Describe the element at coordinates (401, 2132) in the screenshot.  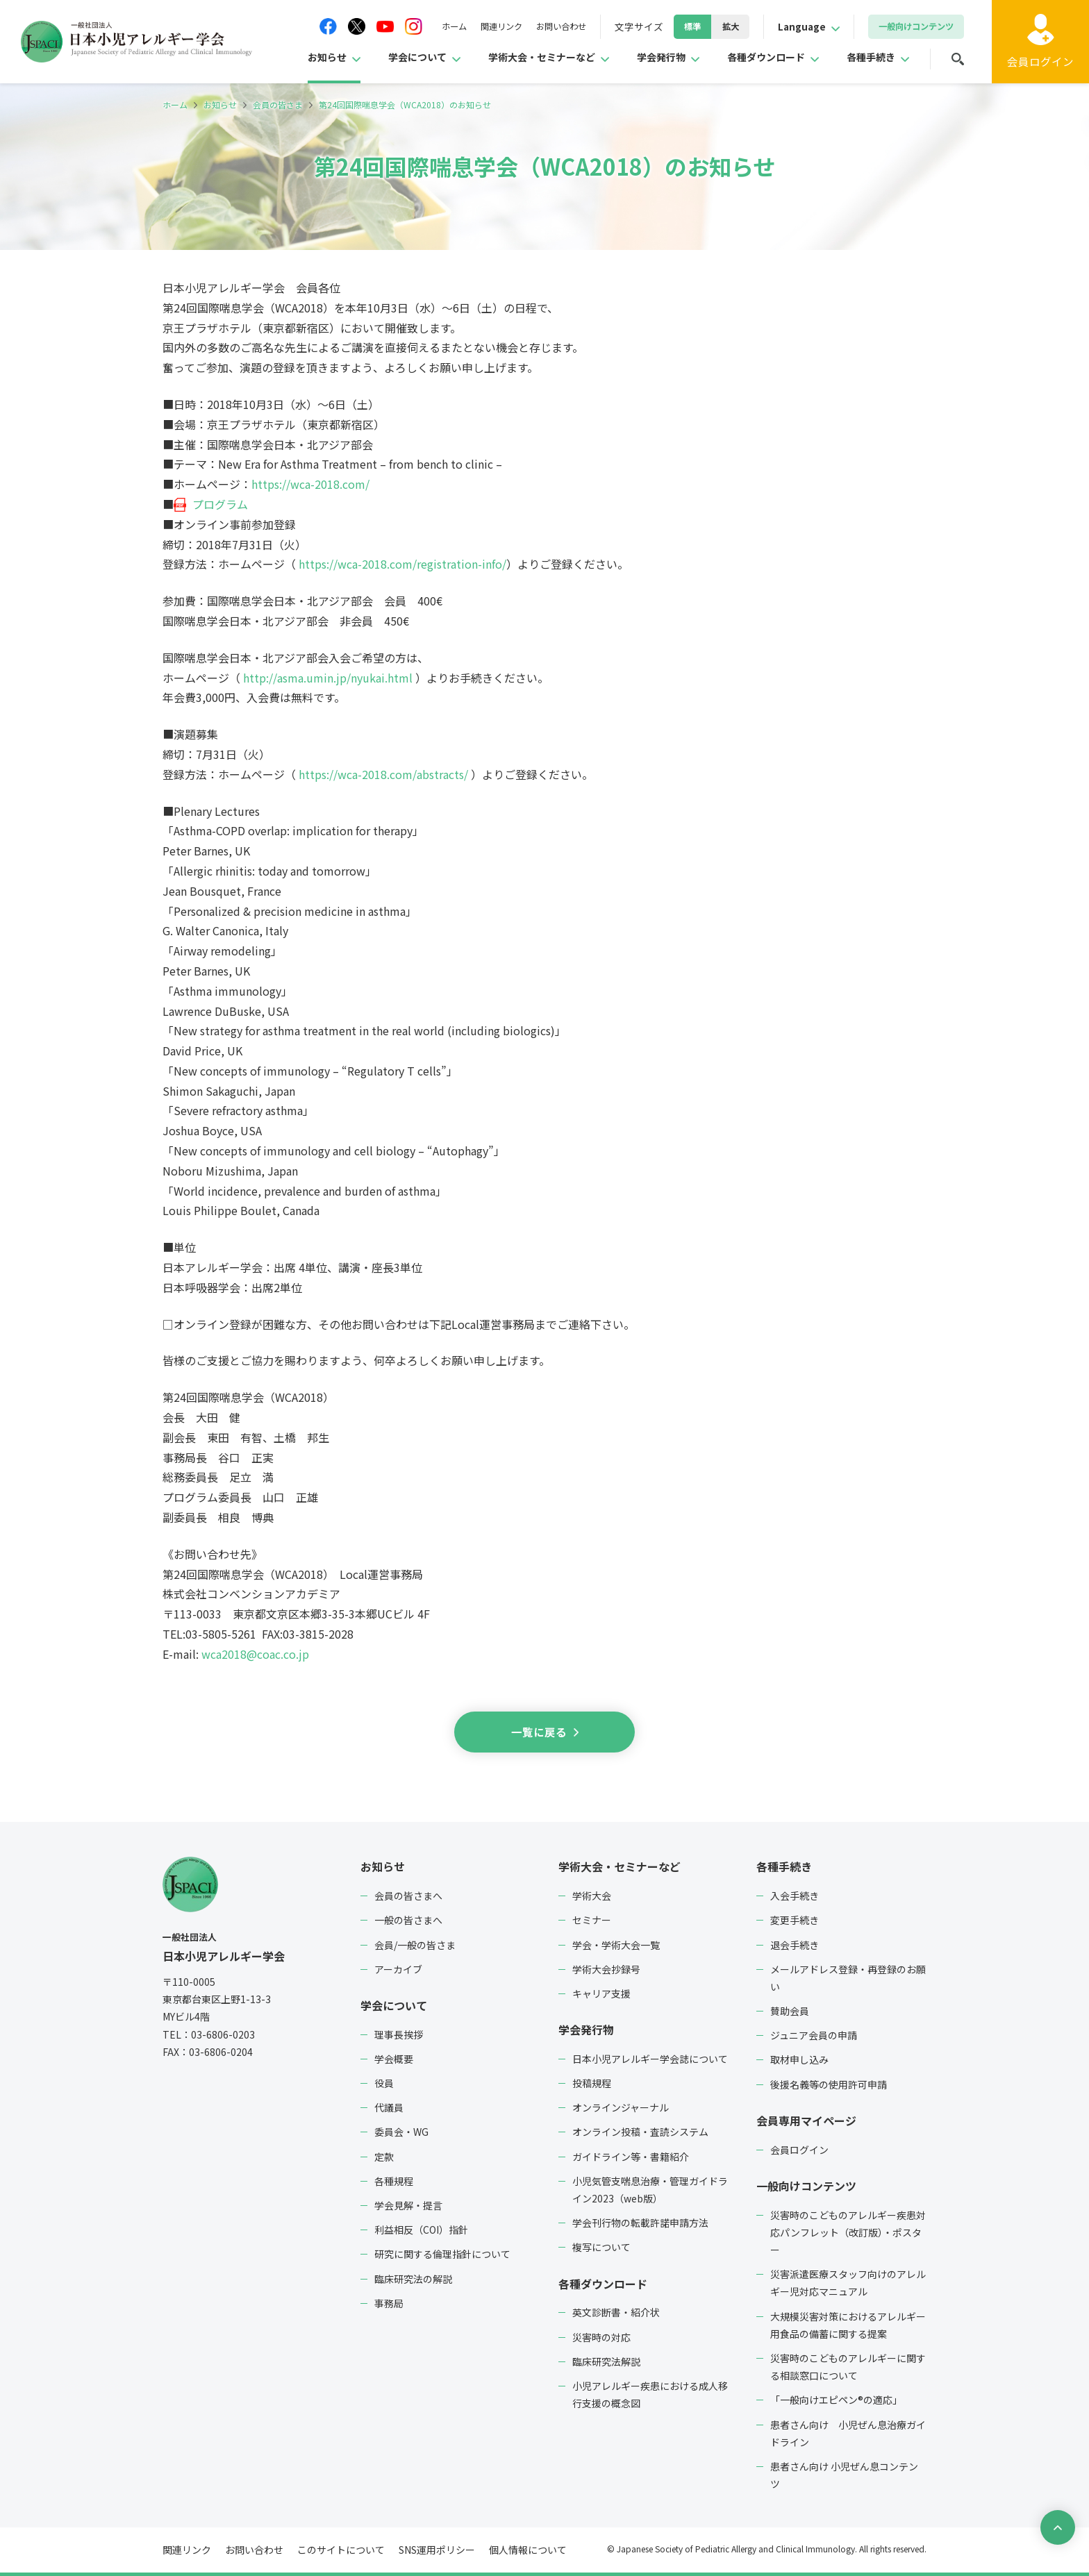
I see `委員会・WG` at that location.